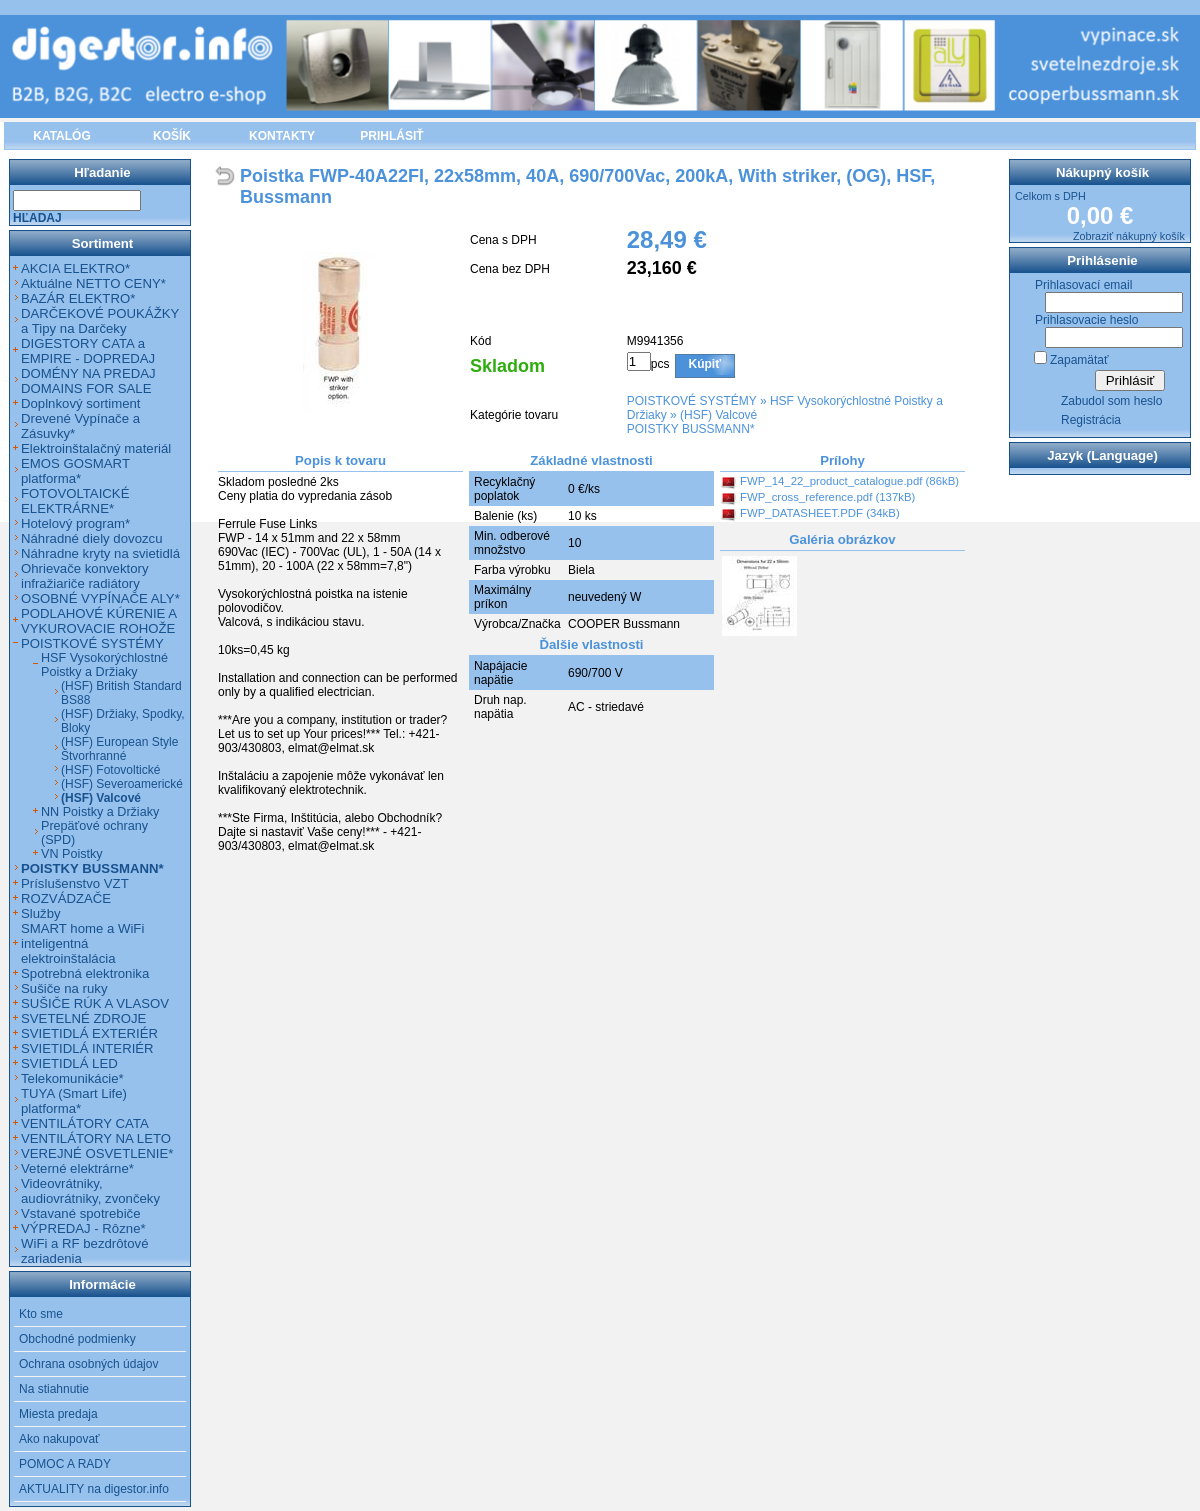 The image size is (1200, 1511). I want to click on EMOS GOSMART platforma*, so click(75, 471).